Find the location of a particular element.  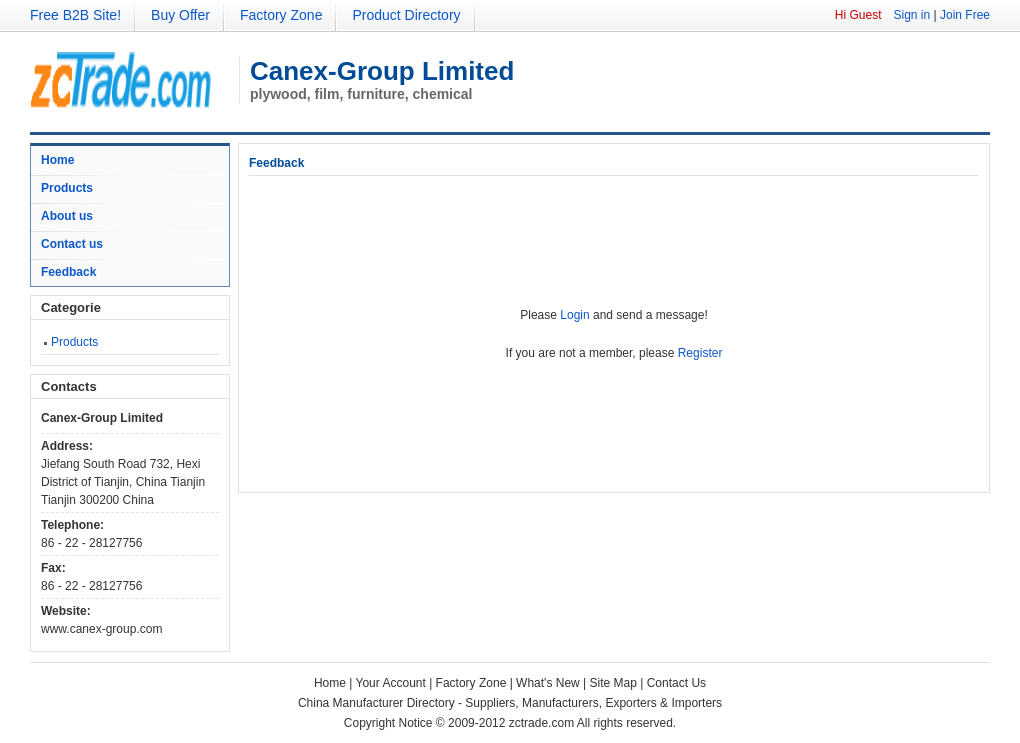

Register is located at coordinates (700, 353).